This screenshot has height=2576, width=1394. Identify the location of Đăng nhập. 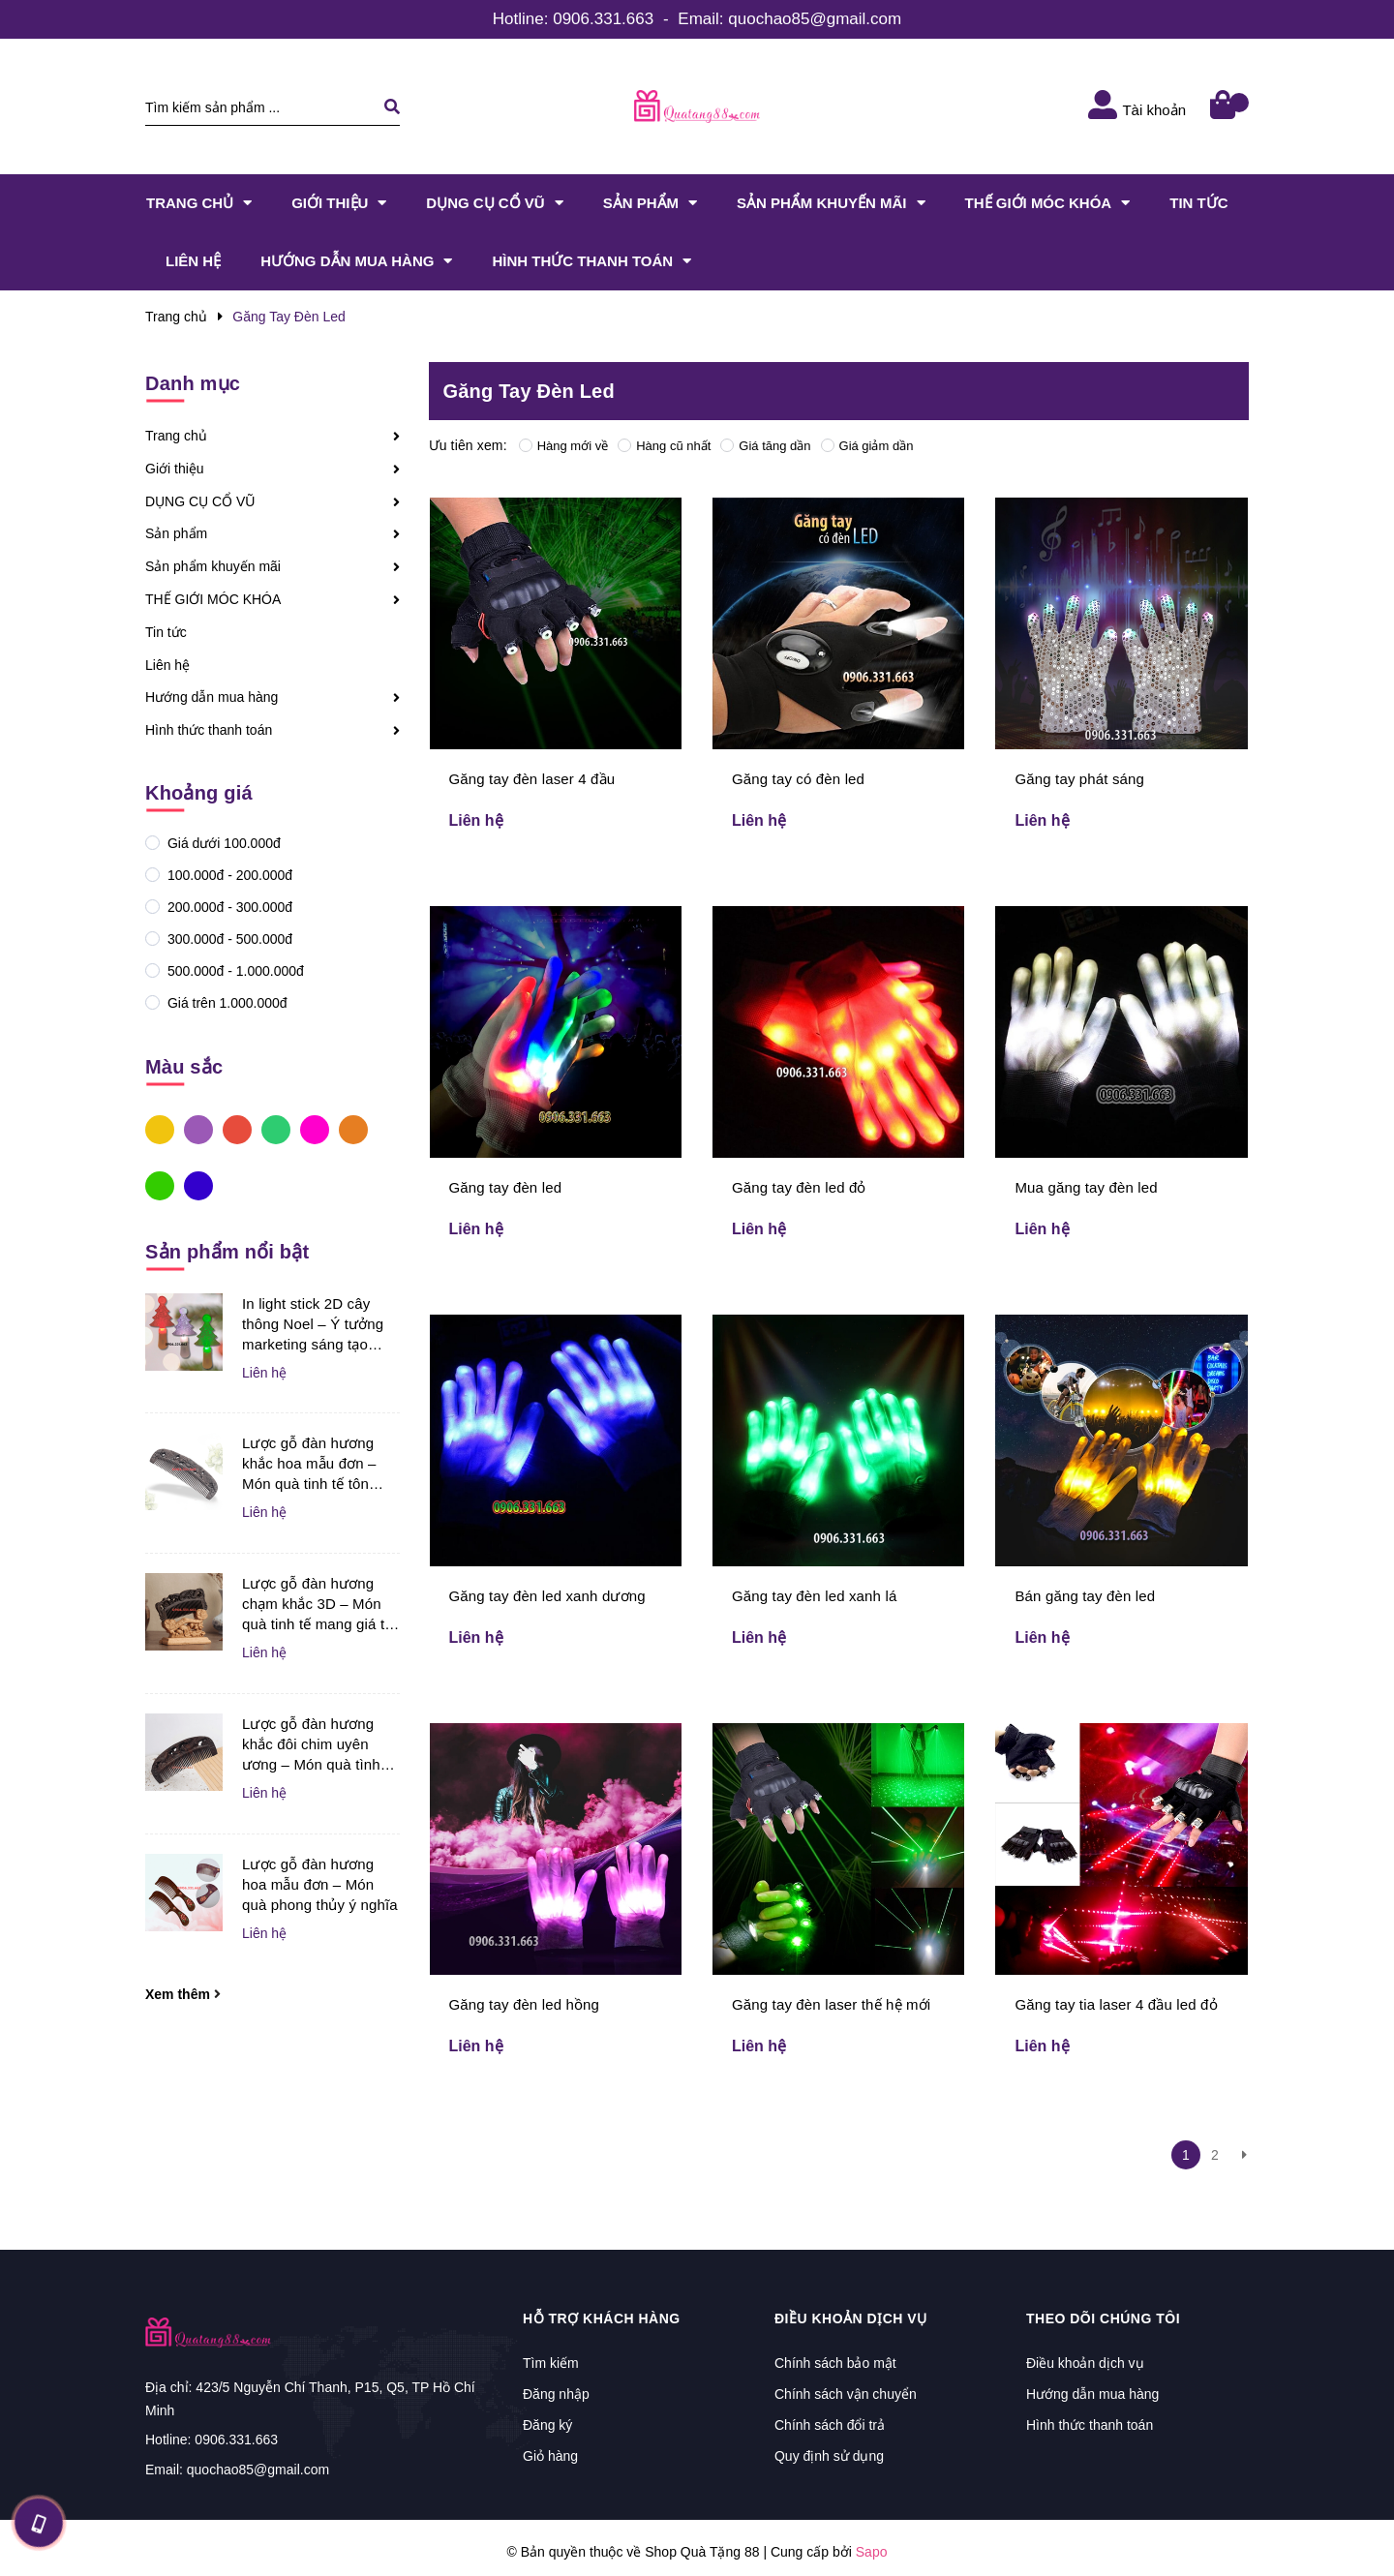
(556, 2394).